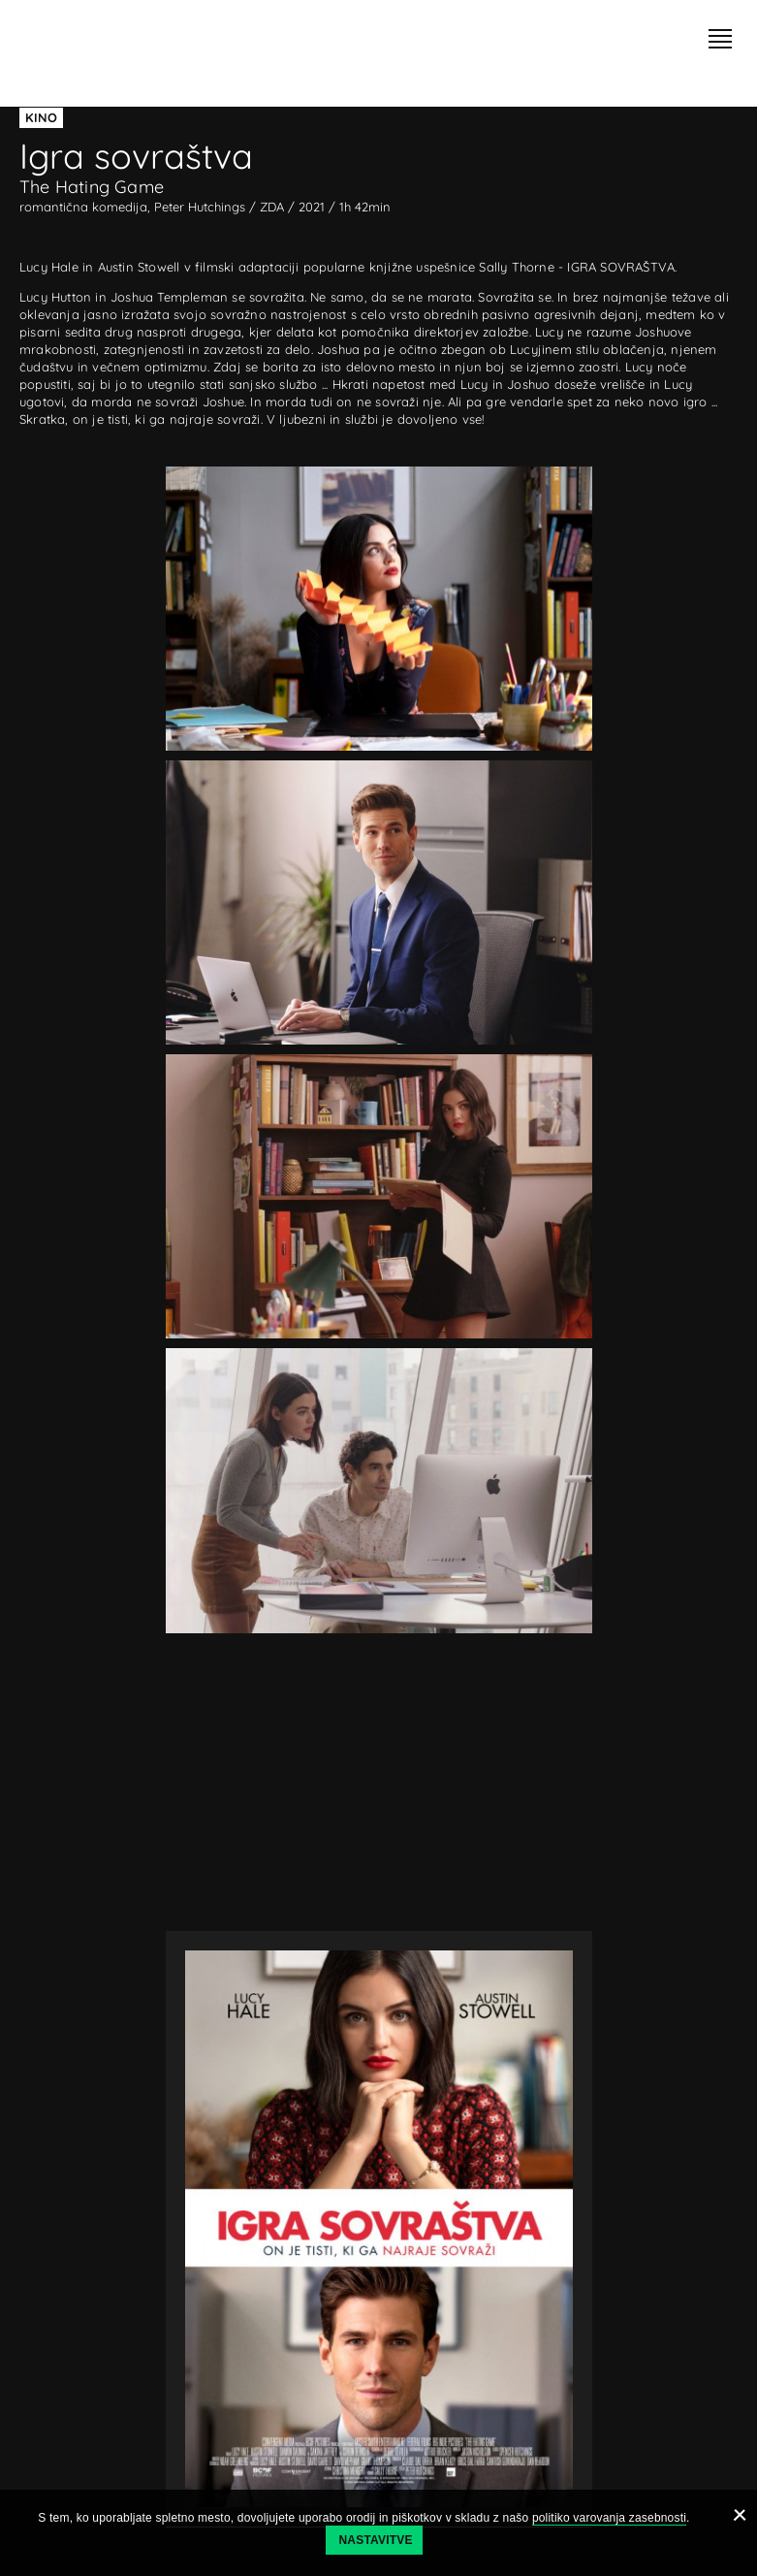 The height and width of the screenshot is (2576, 757). I want to click on Nastavitve, so click(376, 2540).